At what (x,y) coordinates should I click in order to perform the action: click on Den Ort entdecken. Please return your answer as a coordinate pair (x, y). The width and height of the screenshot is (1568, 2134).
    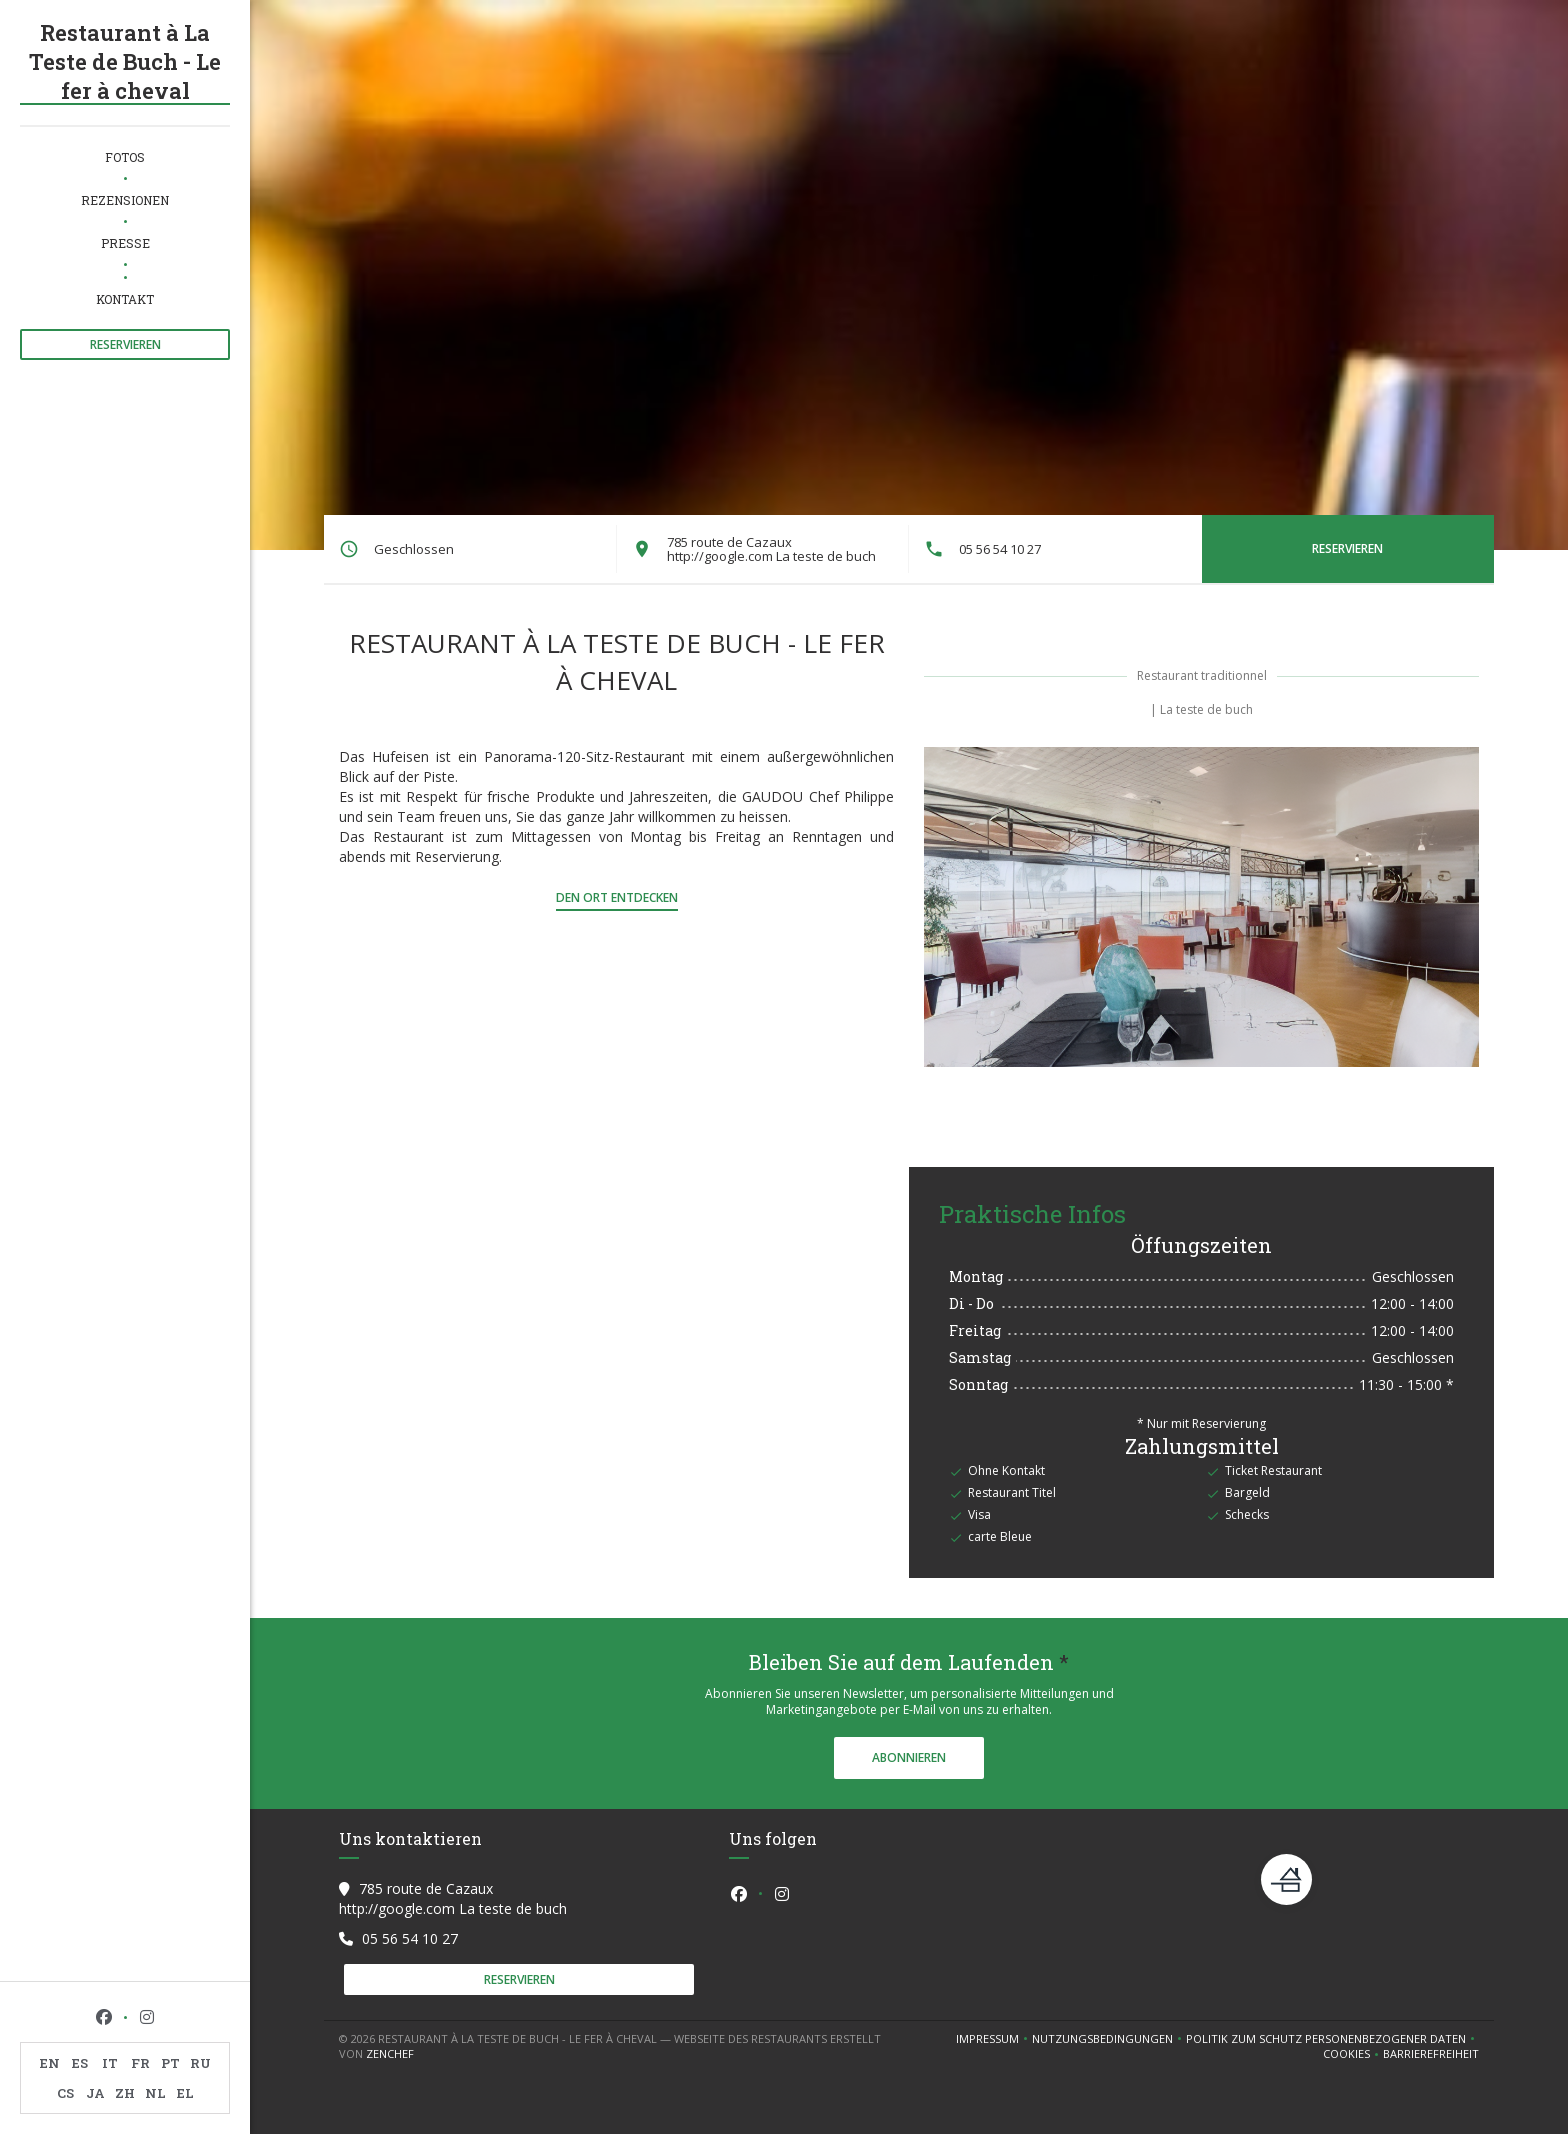
    Looking at the image, I should click on (617, 897).